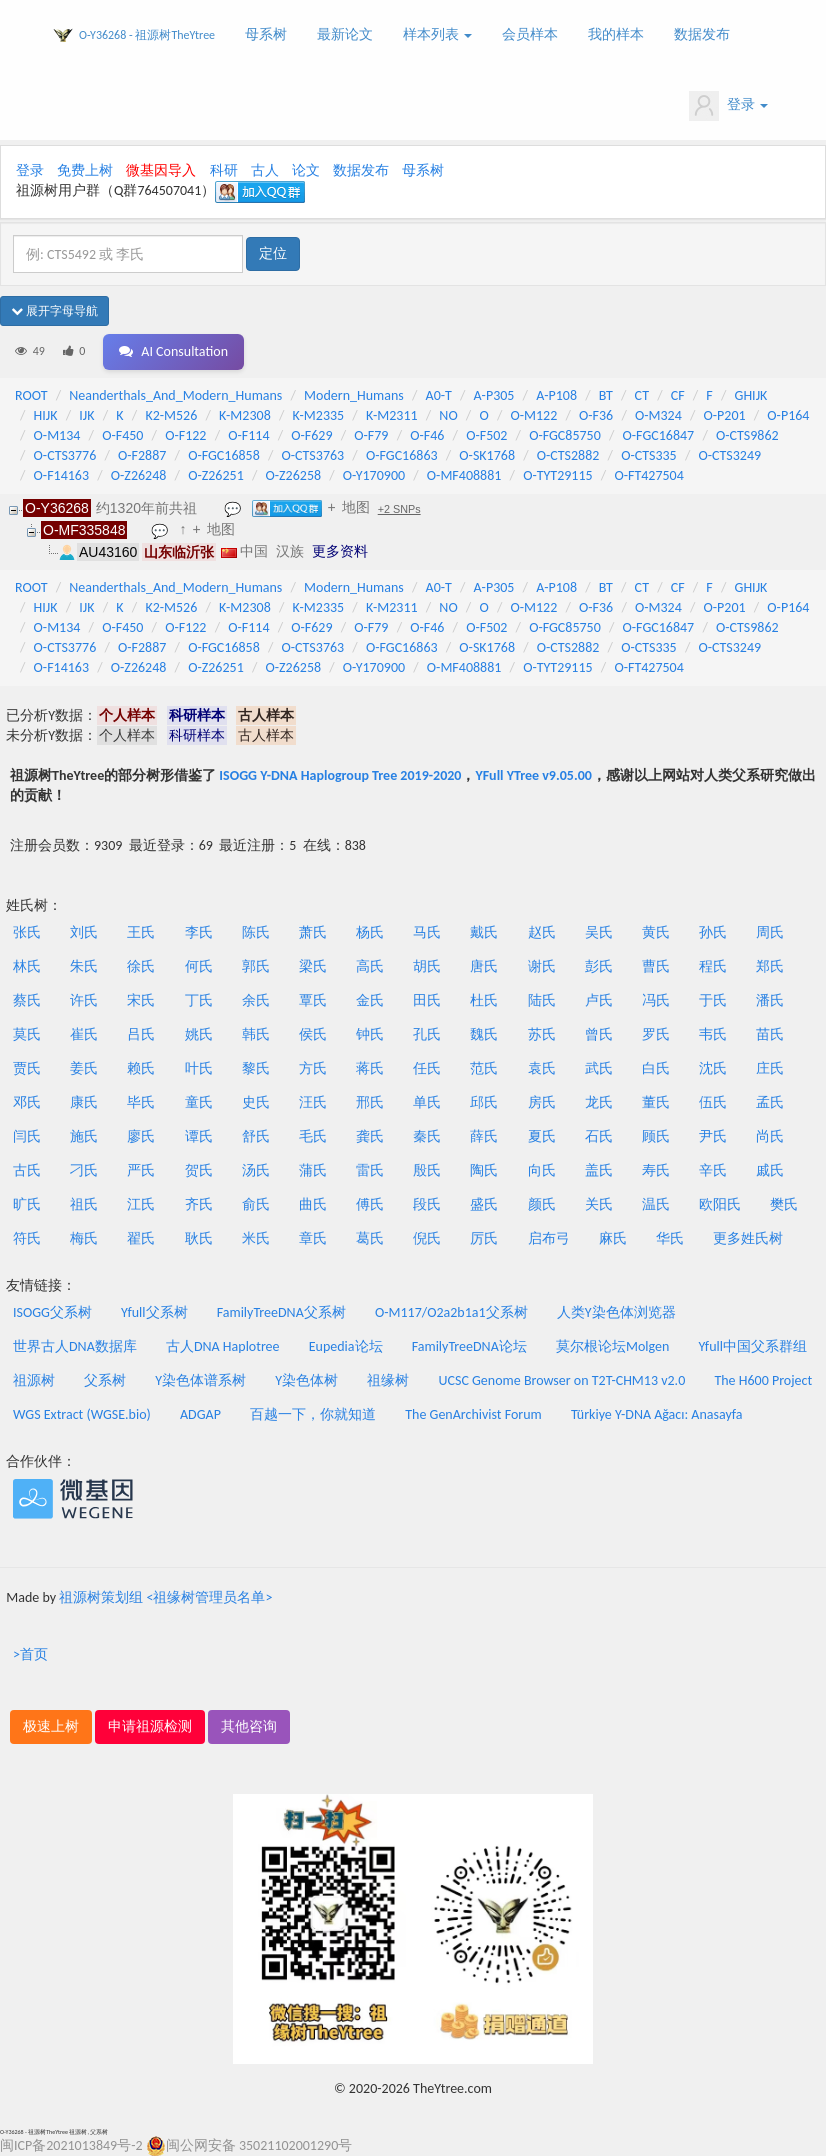 Image resolution: width=826 pixels, height=2156 pixels. I want to click on 谢氏, so click(542, 966).